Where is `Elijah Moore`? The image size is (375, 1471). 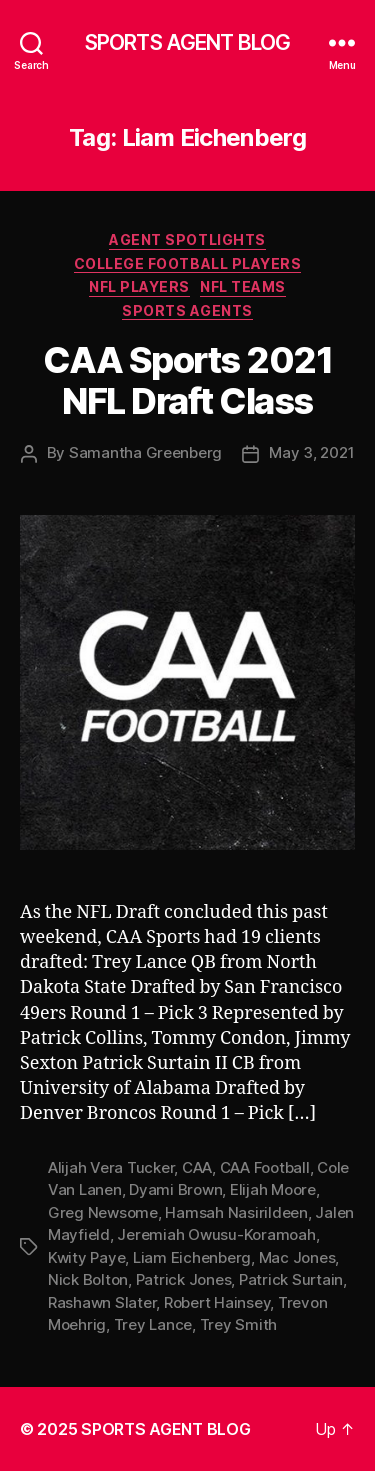 Elijah Moore is located at coordinates (273, 1189).